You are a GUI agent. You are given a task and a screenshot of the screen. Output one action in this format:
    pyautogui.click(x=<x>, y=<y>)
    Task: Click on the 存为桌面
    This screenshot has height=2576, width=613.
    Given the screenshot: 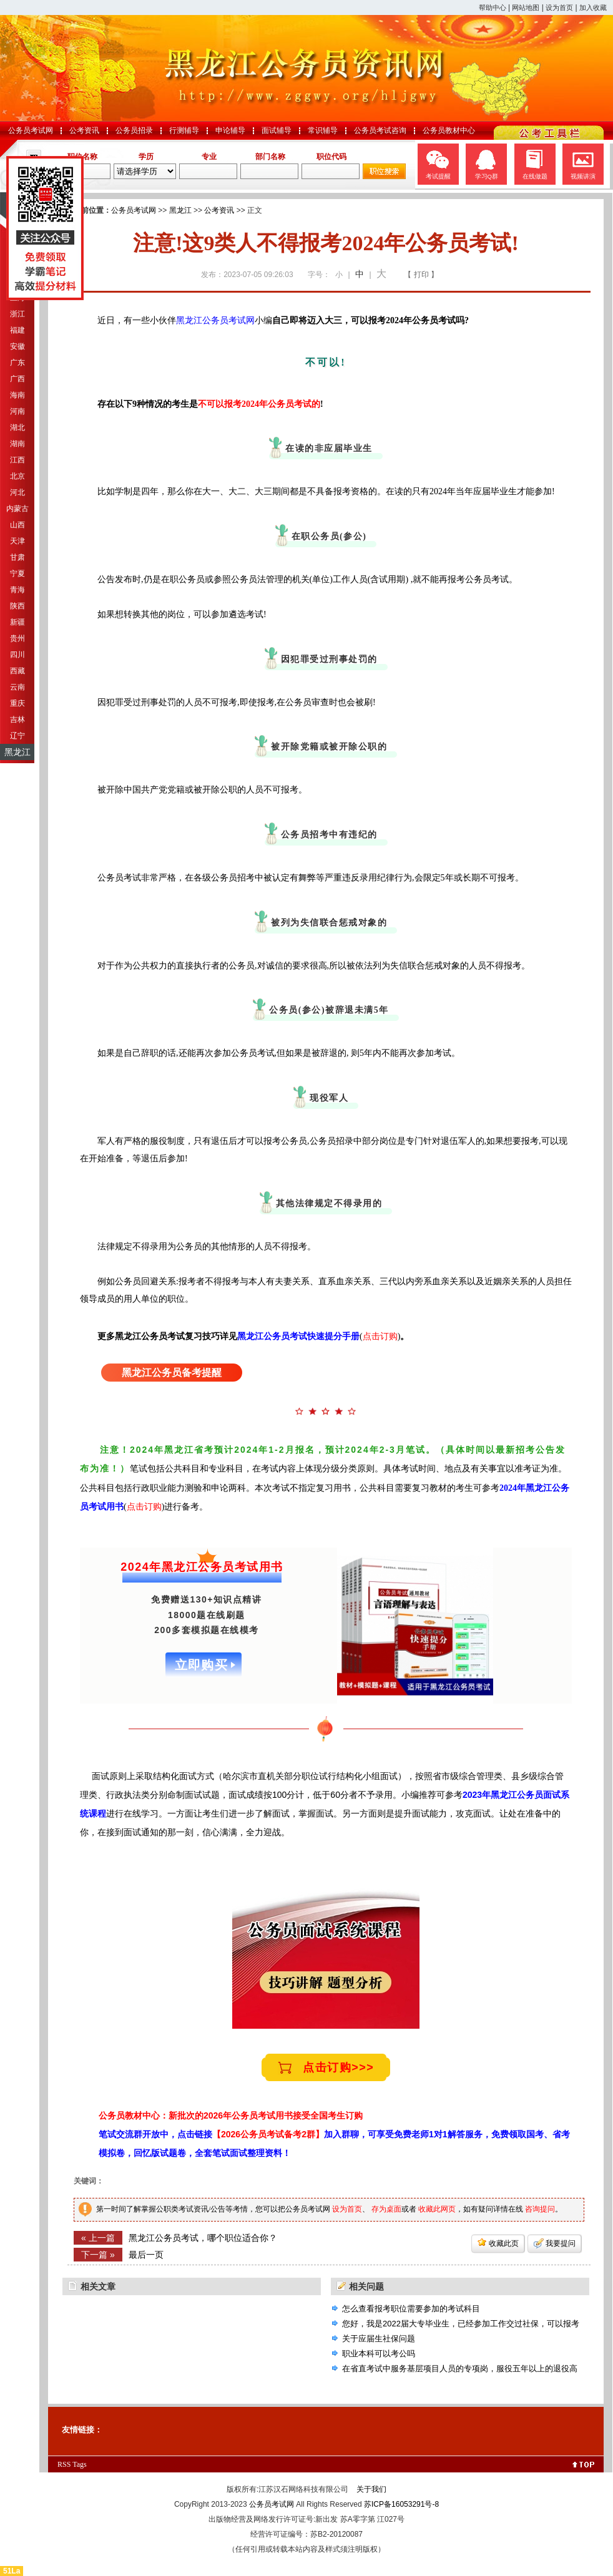 What is the action you would take?
    pyautogui.click(x=386, y=2209)
    